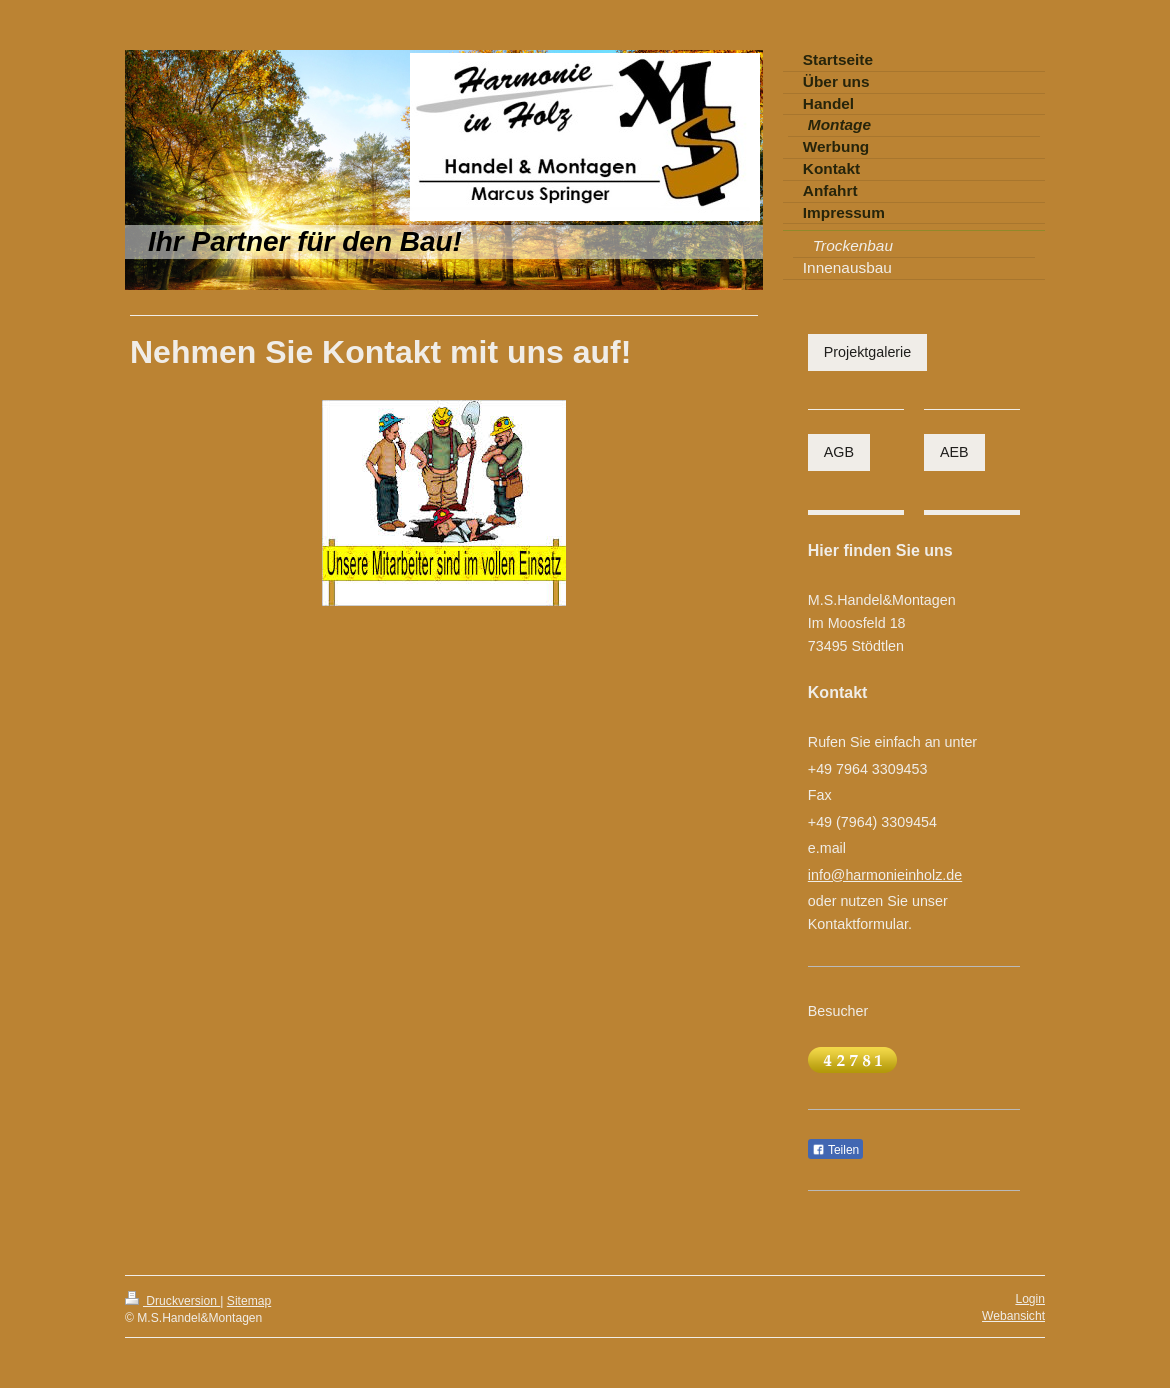 Image resolution: width=1170 pixels, height=1388 pixels. What do you see at coordinates (835, 1150) in the screenshot?
I see `Teilen` at bounding box center [835, 1150].